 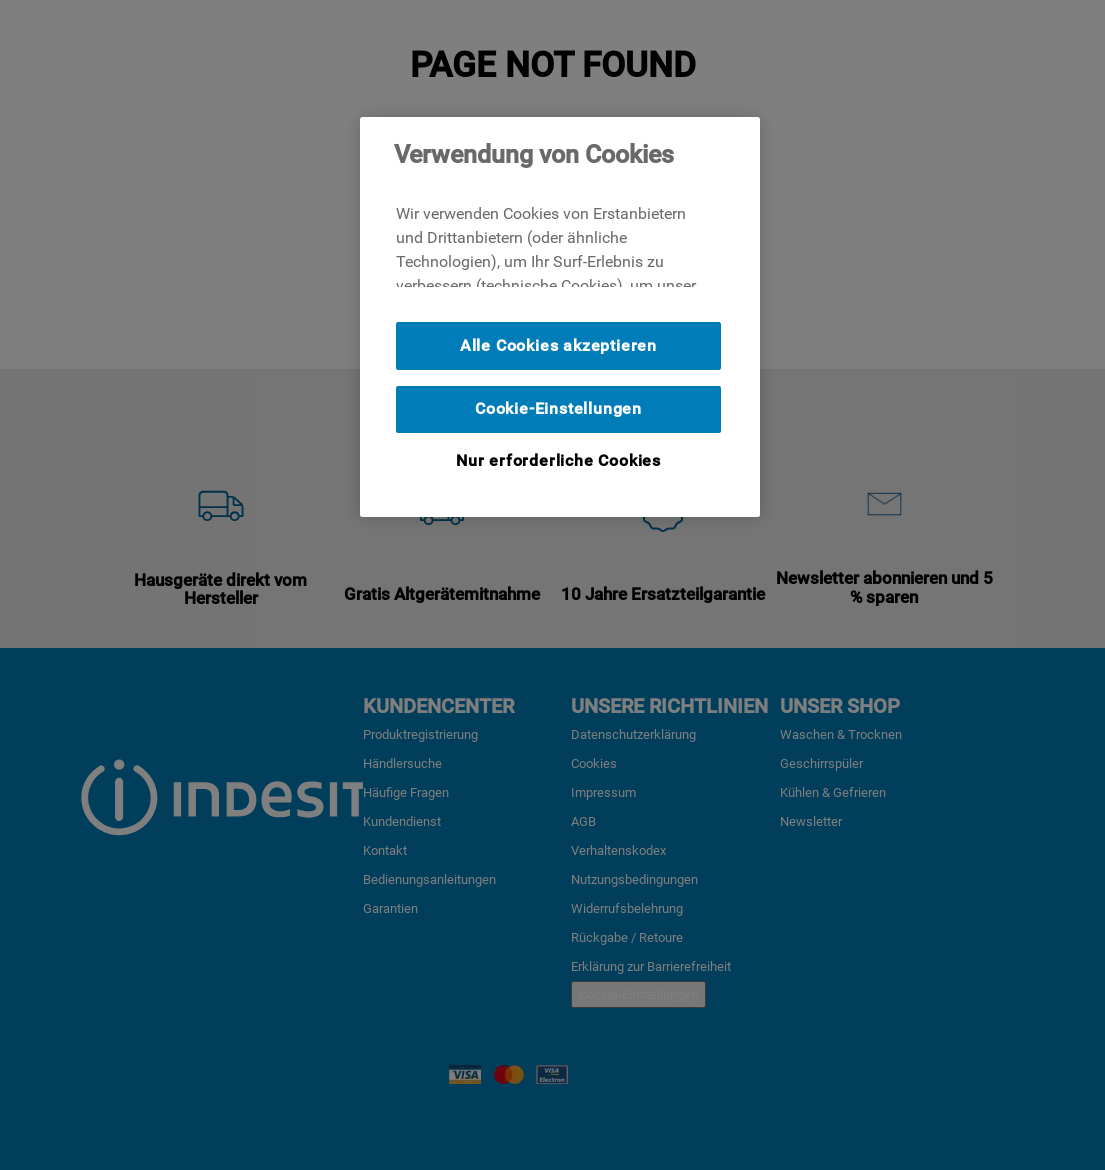 What do you see at coordinates (558, 345) in the screenshot?
I see `Alle Cookies akzeptieren` at bounding box center [558, 345].